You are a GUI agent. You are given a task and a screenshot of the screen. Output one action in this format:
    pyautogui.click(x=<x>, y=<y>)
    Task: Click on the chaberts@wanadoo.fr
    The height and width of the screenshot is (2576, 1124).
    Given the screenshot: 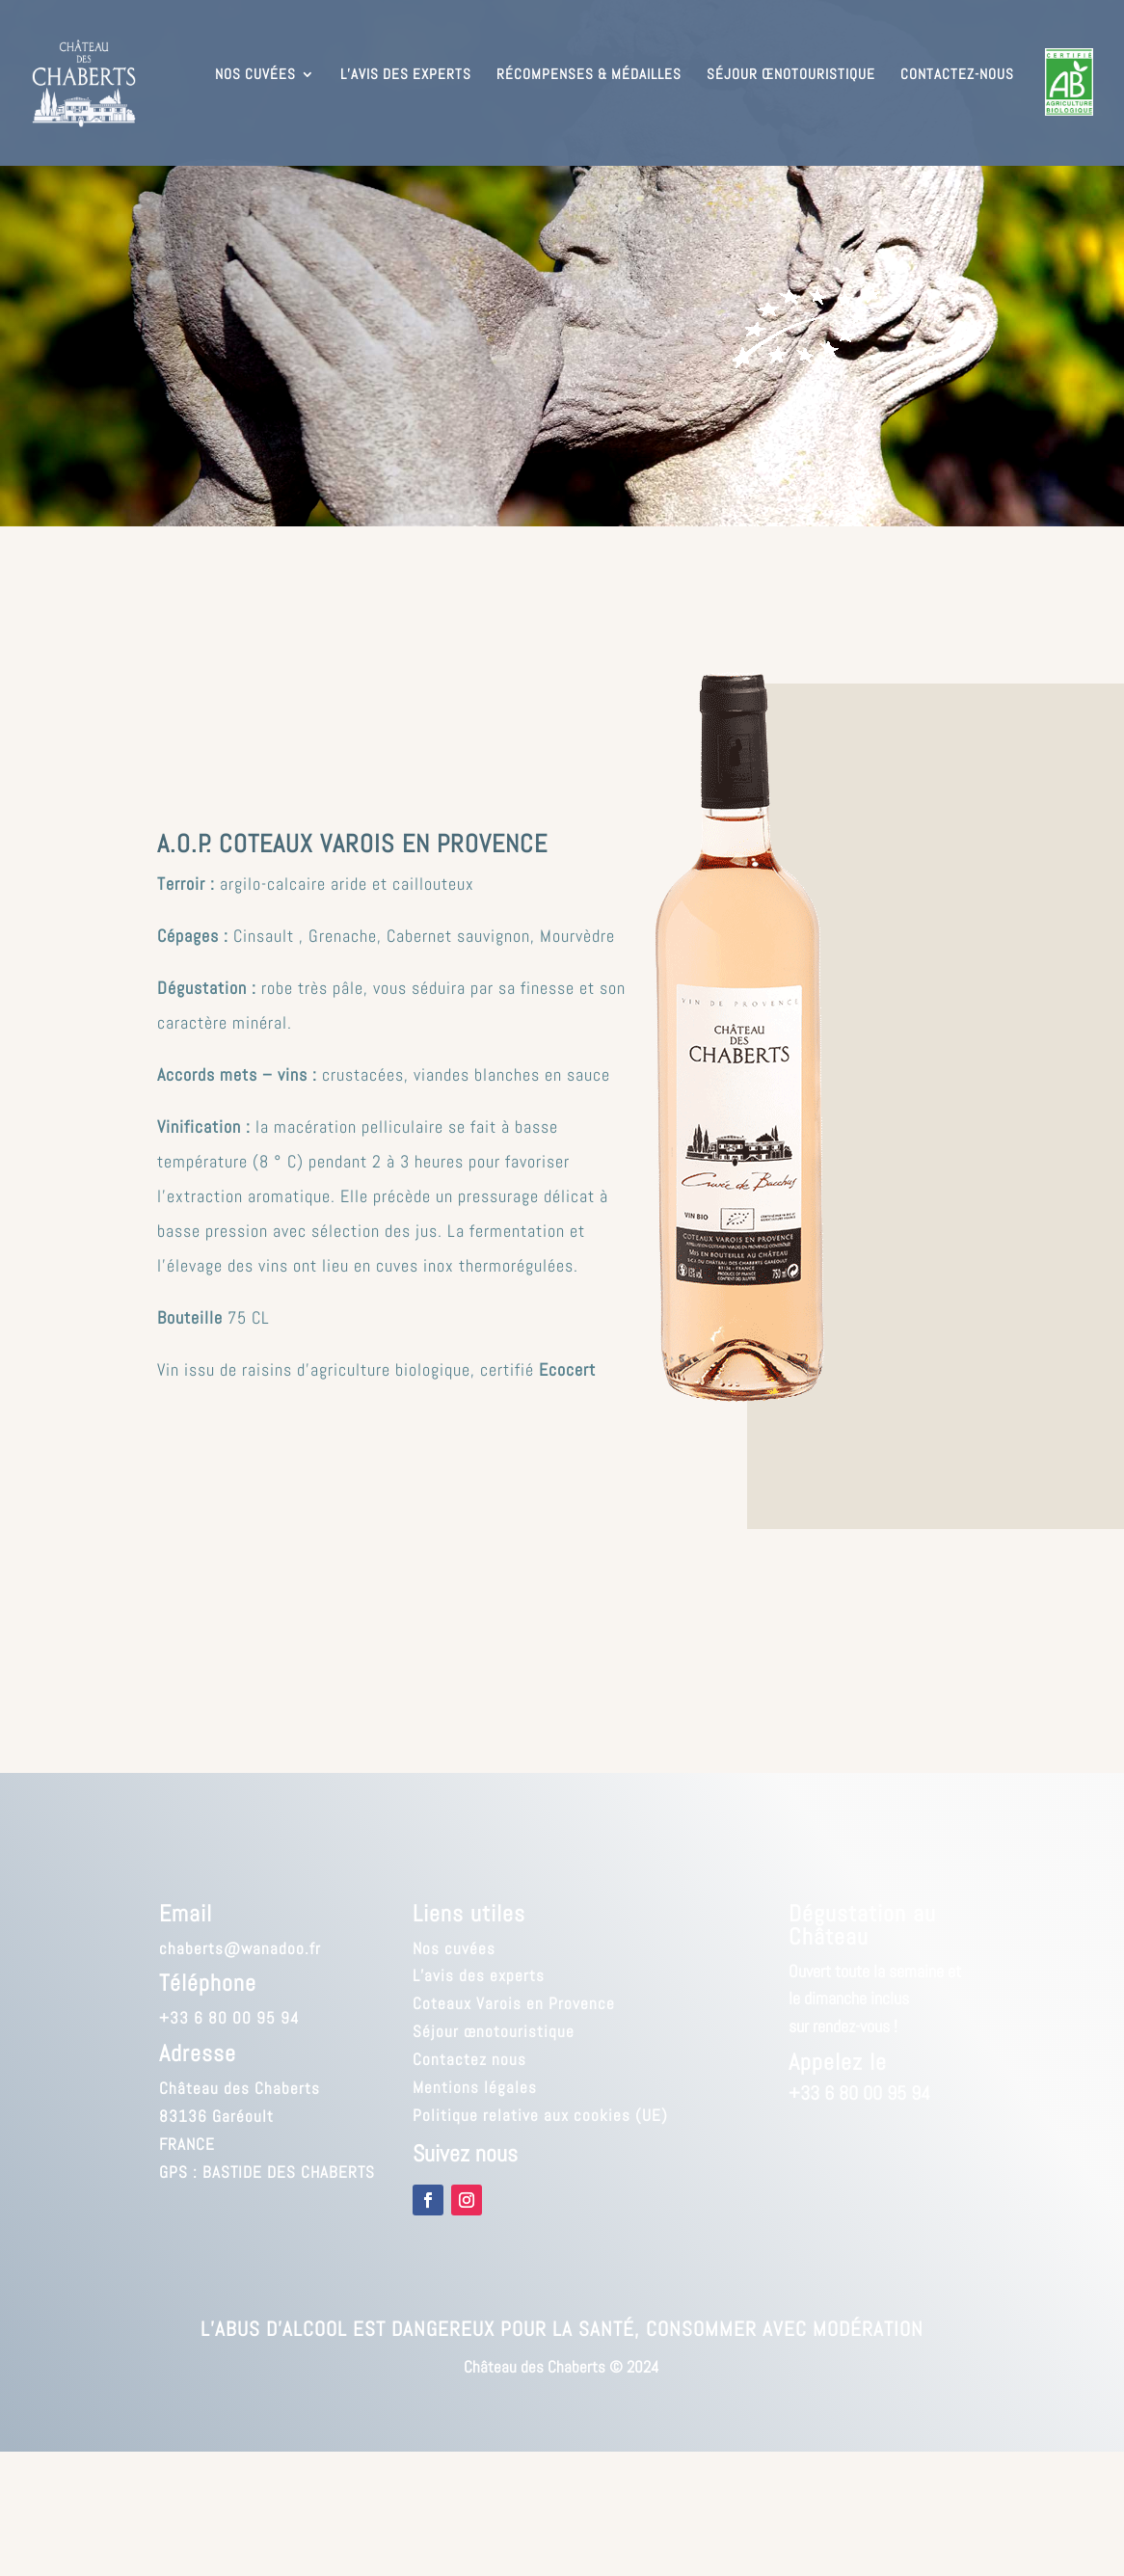 What is the action you would take?
    pyautogui.click(x=240, y=1948)
    